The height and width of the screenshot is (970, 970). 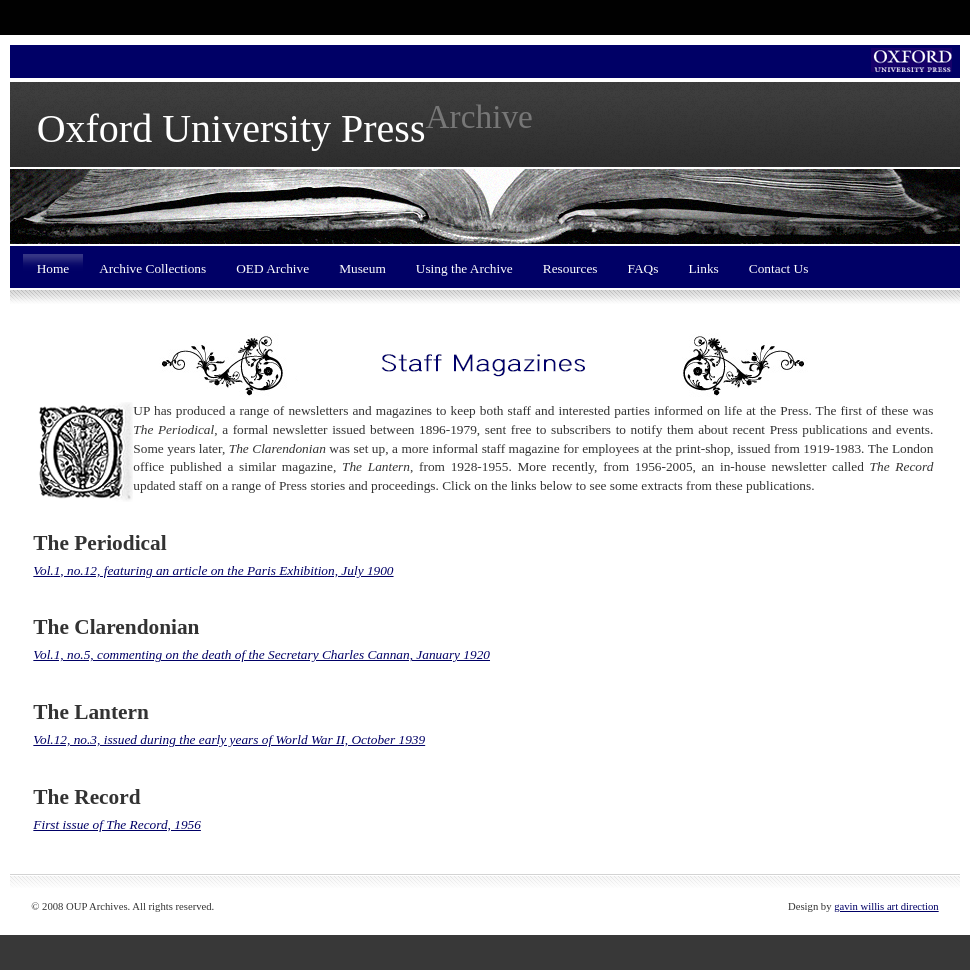 I want to click on OED Archive, so click(x=272, y=268).